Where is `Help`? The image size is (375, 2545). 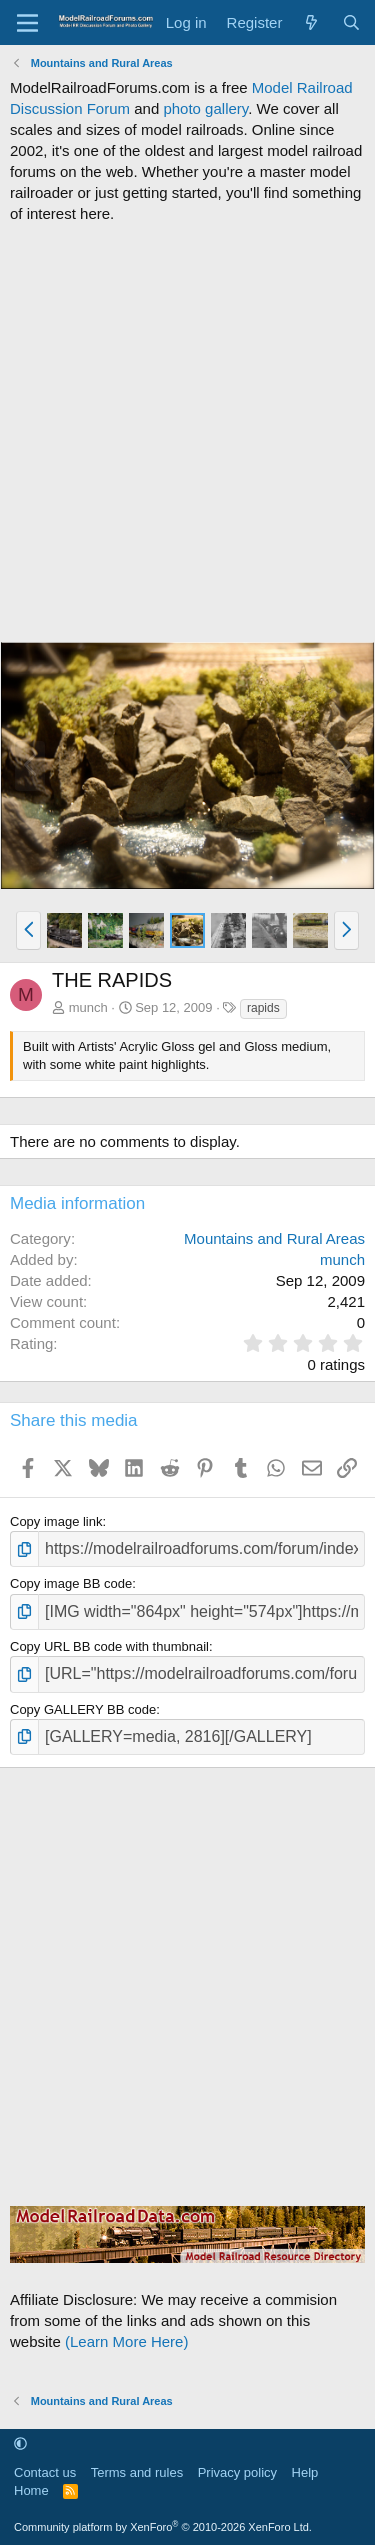 Help is located at coordinates (305, 2472).